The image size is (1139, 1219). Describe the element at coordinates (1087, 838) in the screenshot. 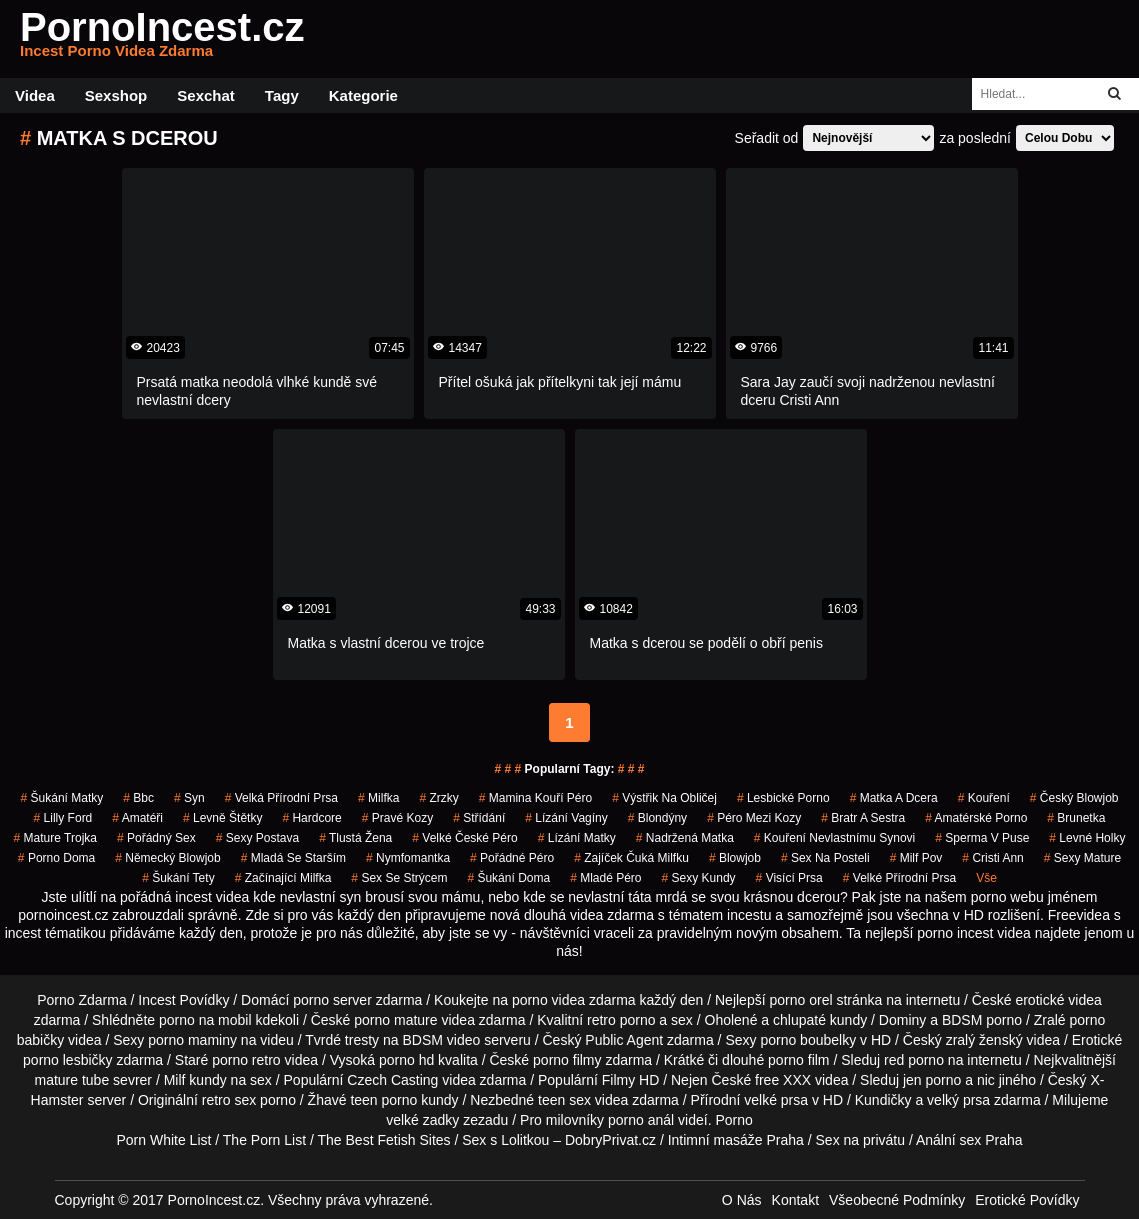

I see `levné holky` at that location.